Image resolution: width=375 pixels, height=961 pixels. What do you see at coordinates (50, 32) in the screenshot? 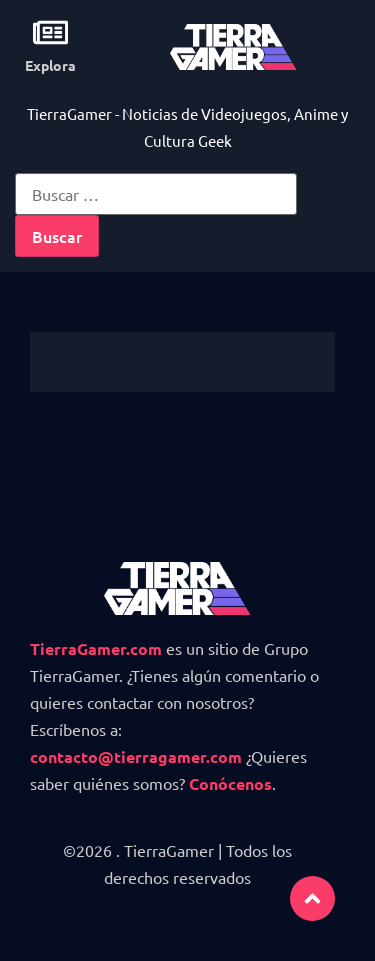
I see `[Explora]` at bounding box center [50, 32].